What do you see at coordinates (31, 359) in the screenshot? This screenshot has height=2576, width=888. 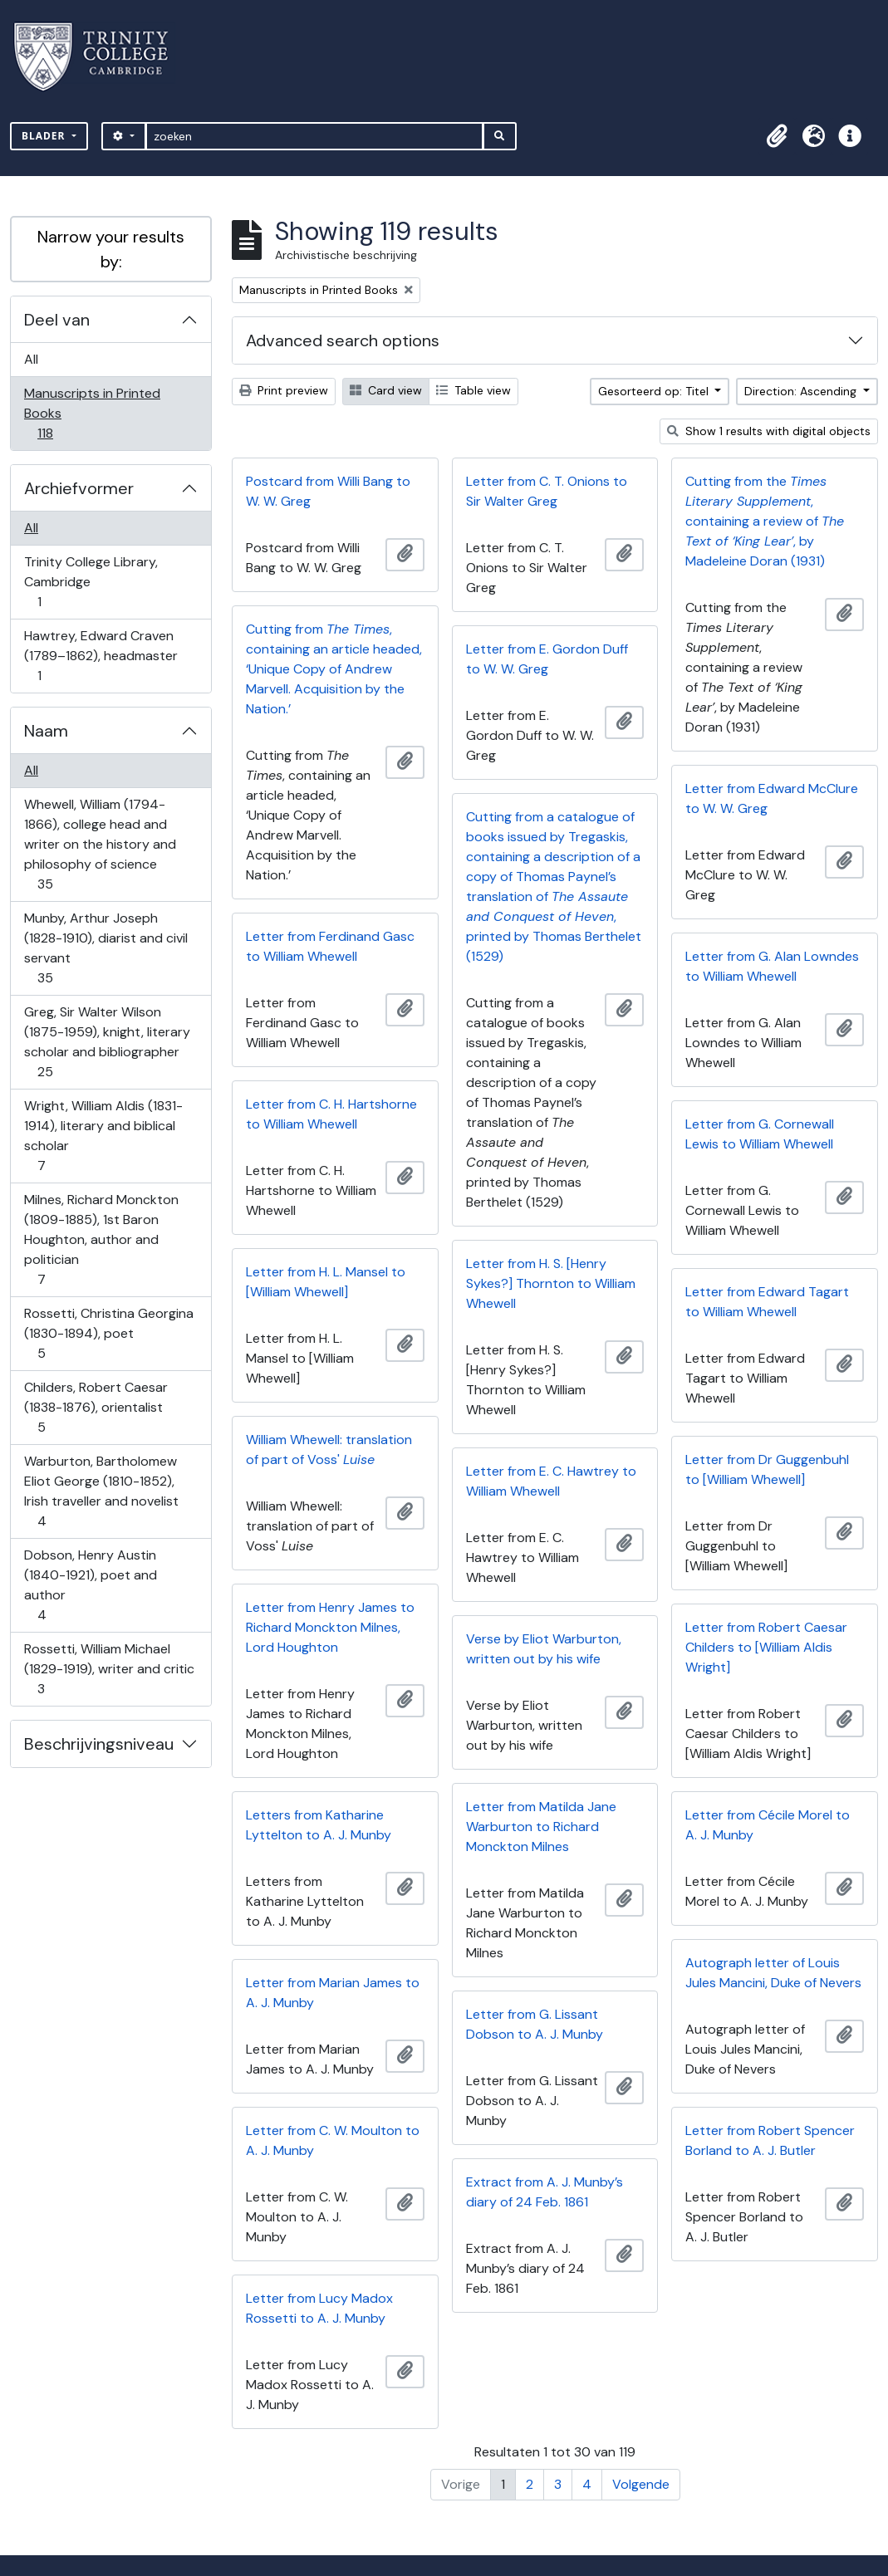 I see `All` at bounding box center [31, 359].